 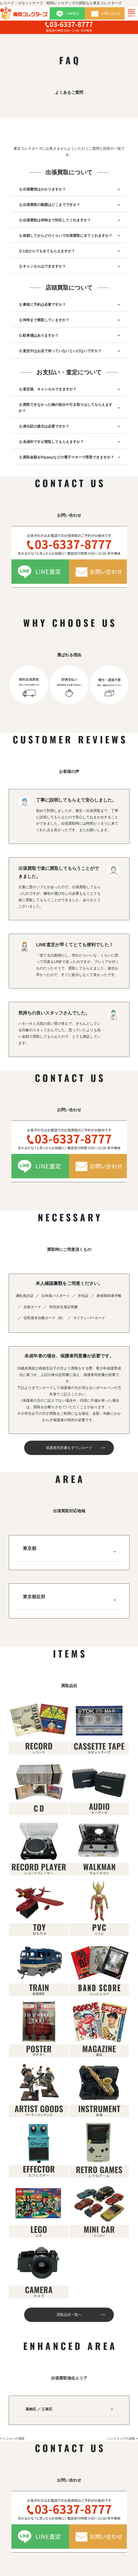 I want to click on Ｑ.出張費用はかかりますか？, so click(x=42, y=189).